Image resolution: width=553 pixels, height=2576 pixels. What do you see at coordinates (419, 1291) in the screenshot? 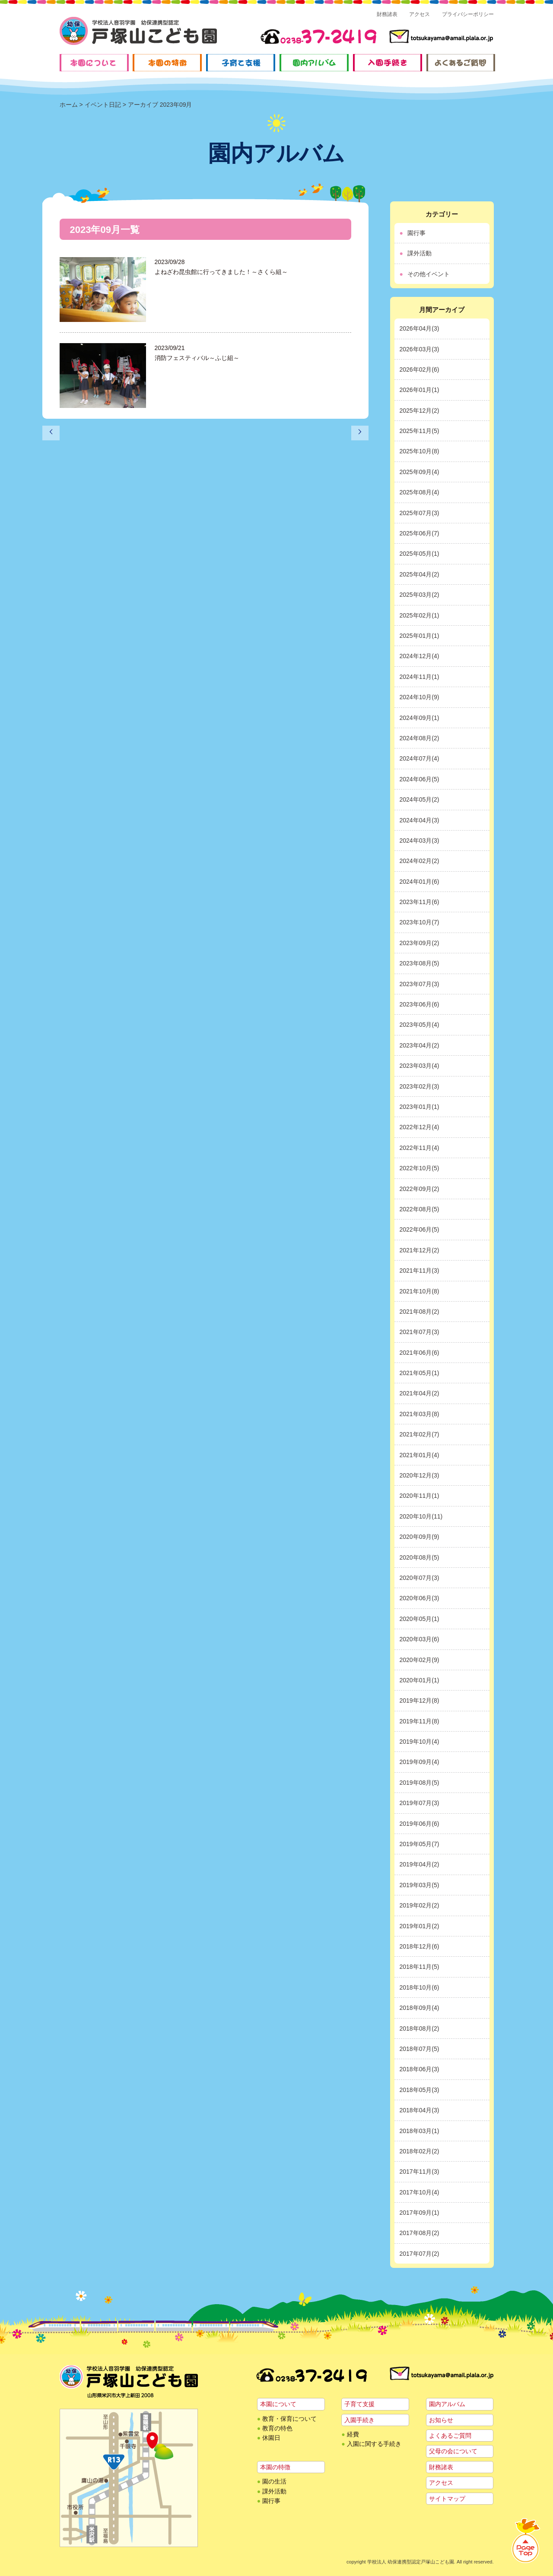
I see `2021年10月(8)` at bounding box center [419, 1291].